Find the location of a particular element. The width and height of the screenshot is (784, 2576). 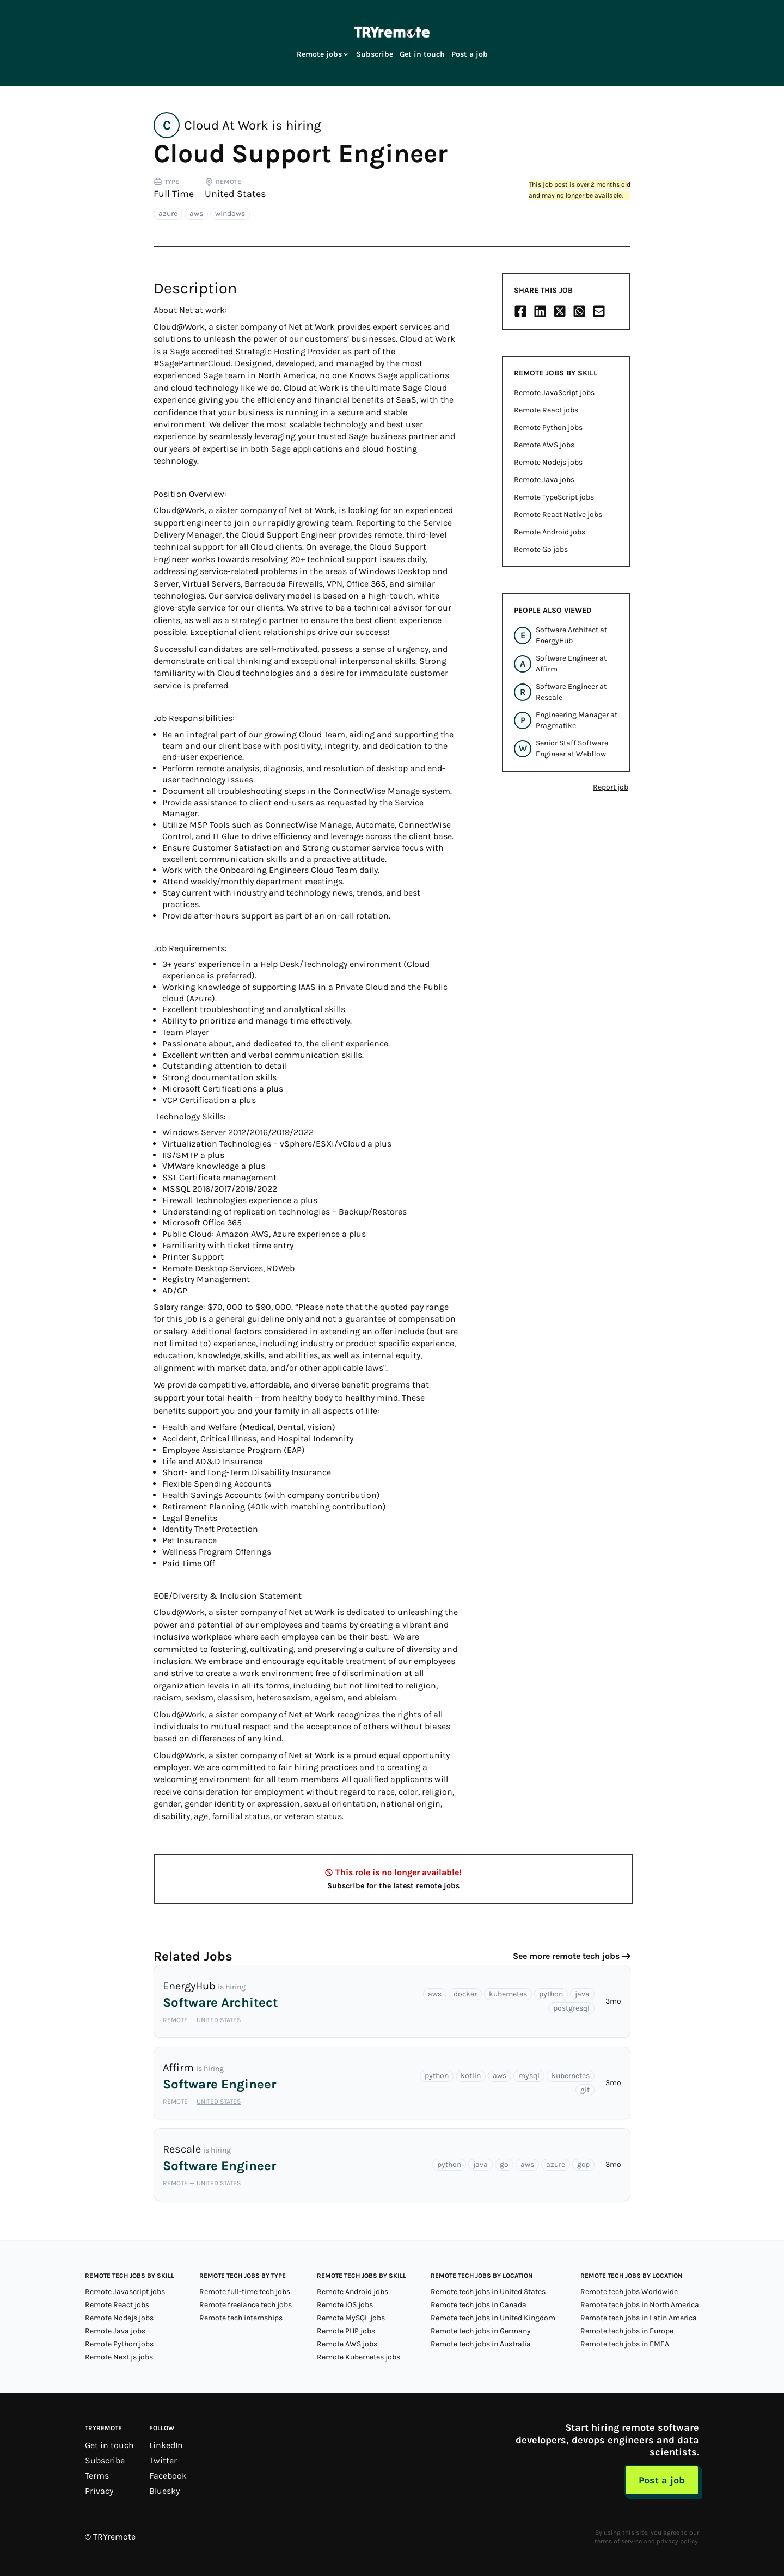

docker is located at coordinates (465, 1994).